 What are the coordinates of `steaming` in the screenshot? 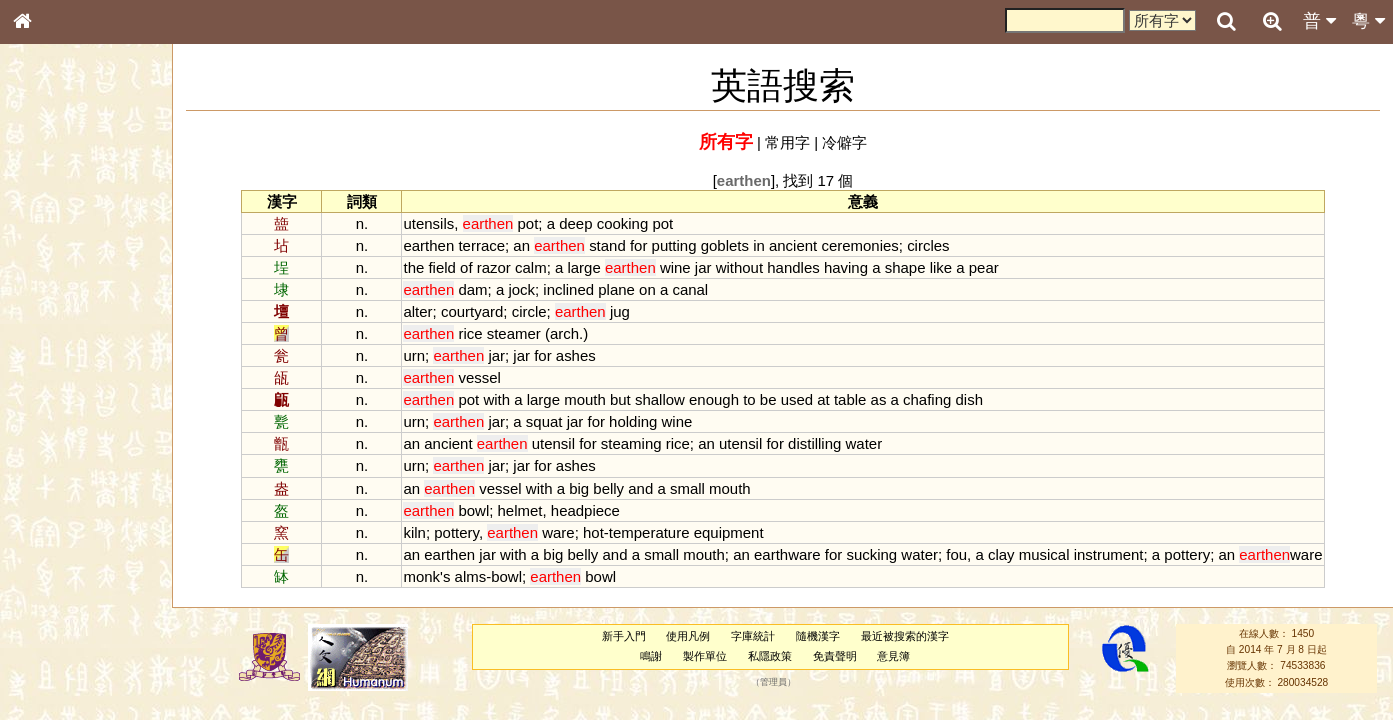 It's located at (631, 443).